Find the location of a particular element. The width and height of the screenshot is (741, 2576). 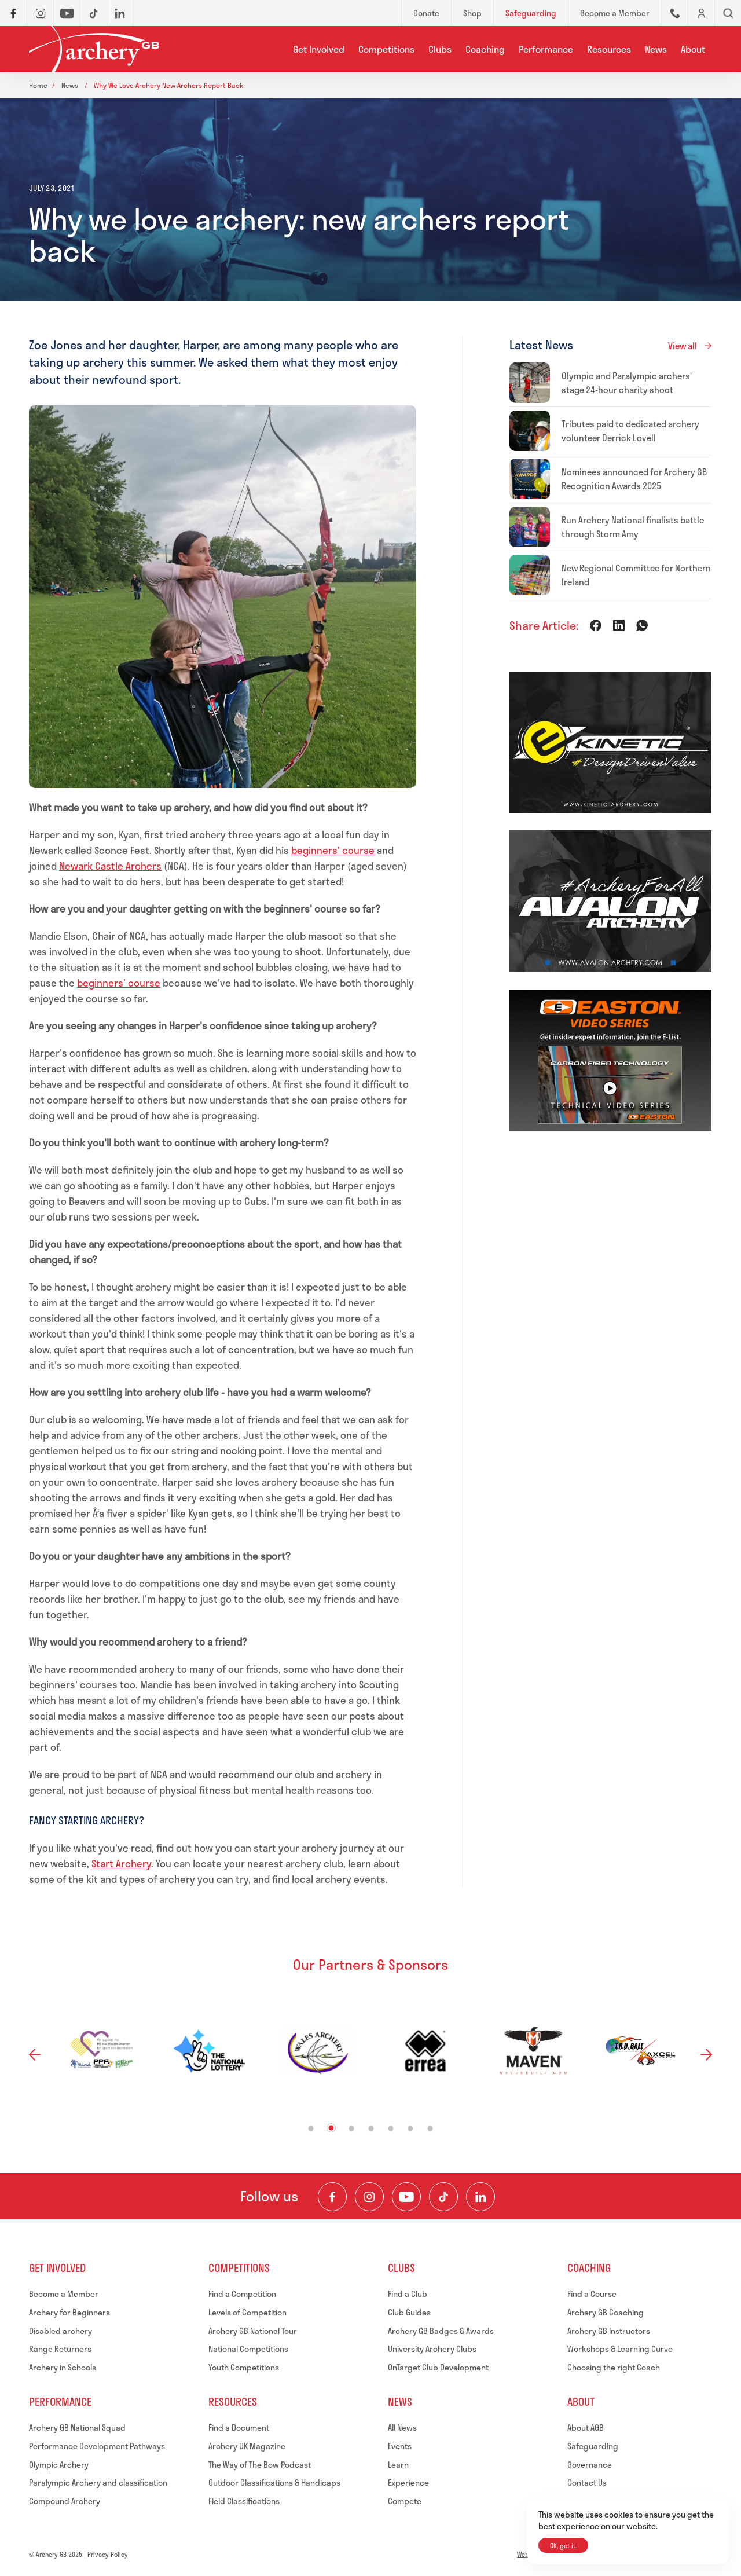

All News is located at coordinates (402, 2427).